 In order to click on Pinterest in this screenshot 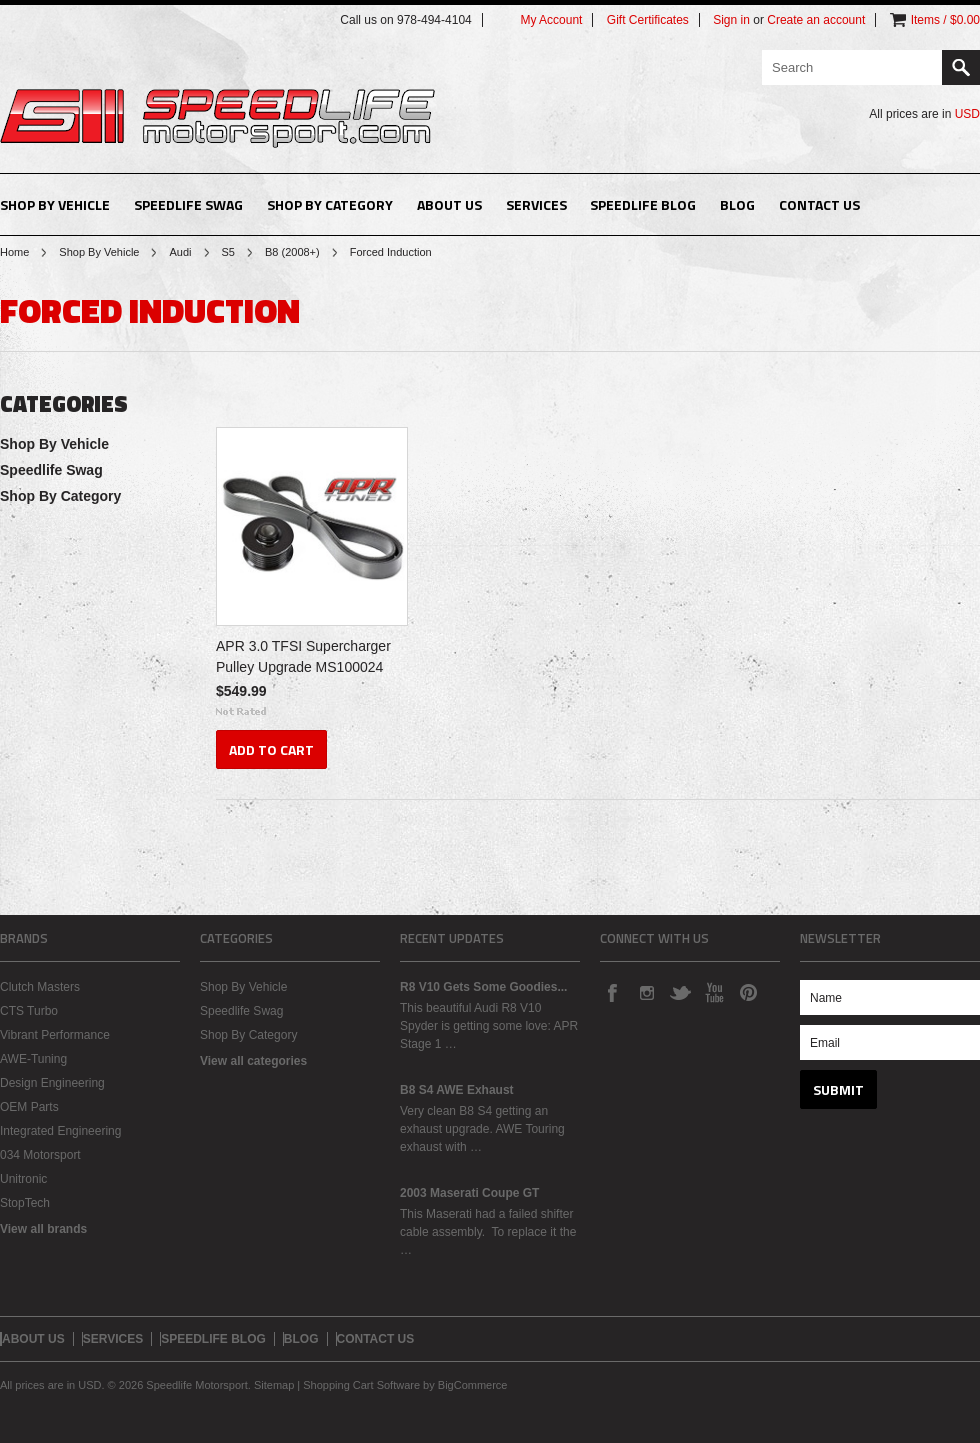, I will do `click(748, 992)`.